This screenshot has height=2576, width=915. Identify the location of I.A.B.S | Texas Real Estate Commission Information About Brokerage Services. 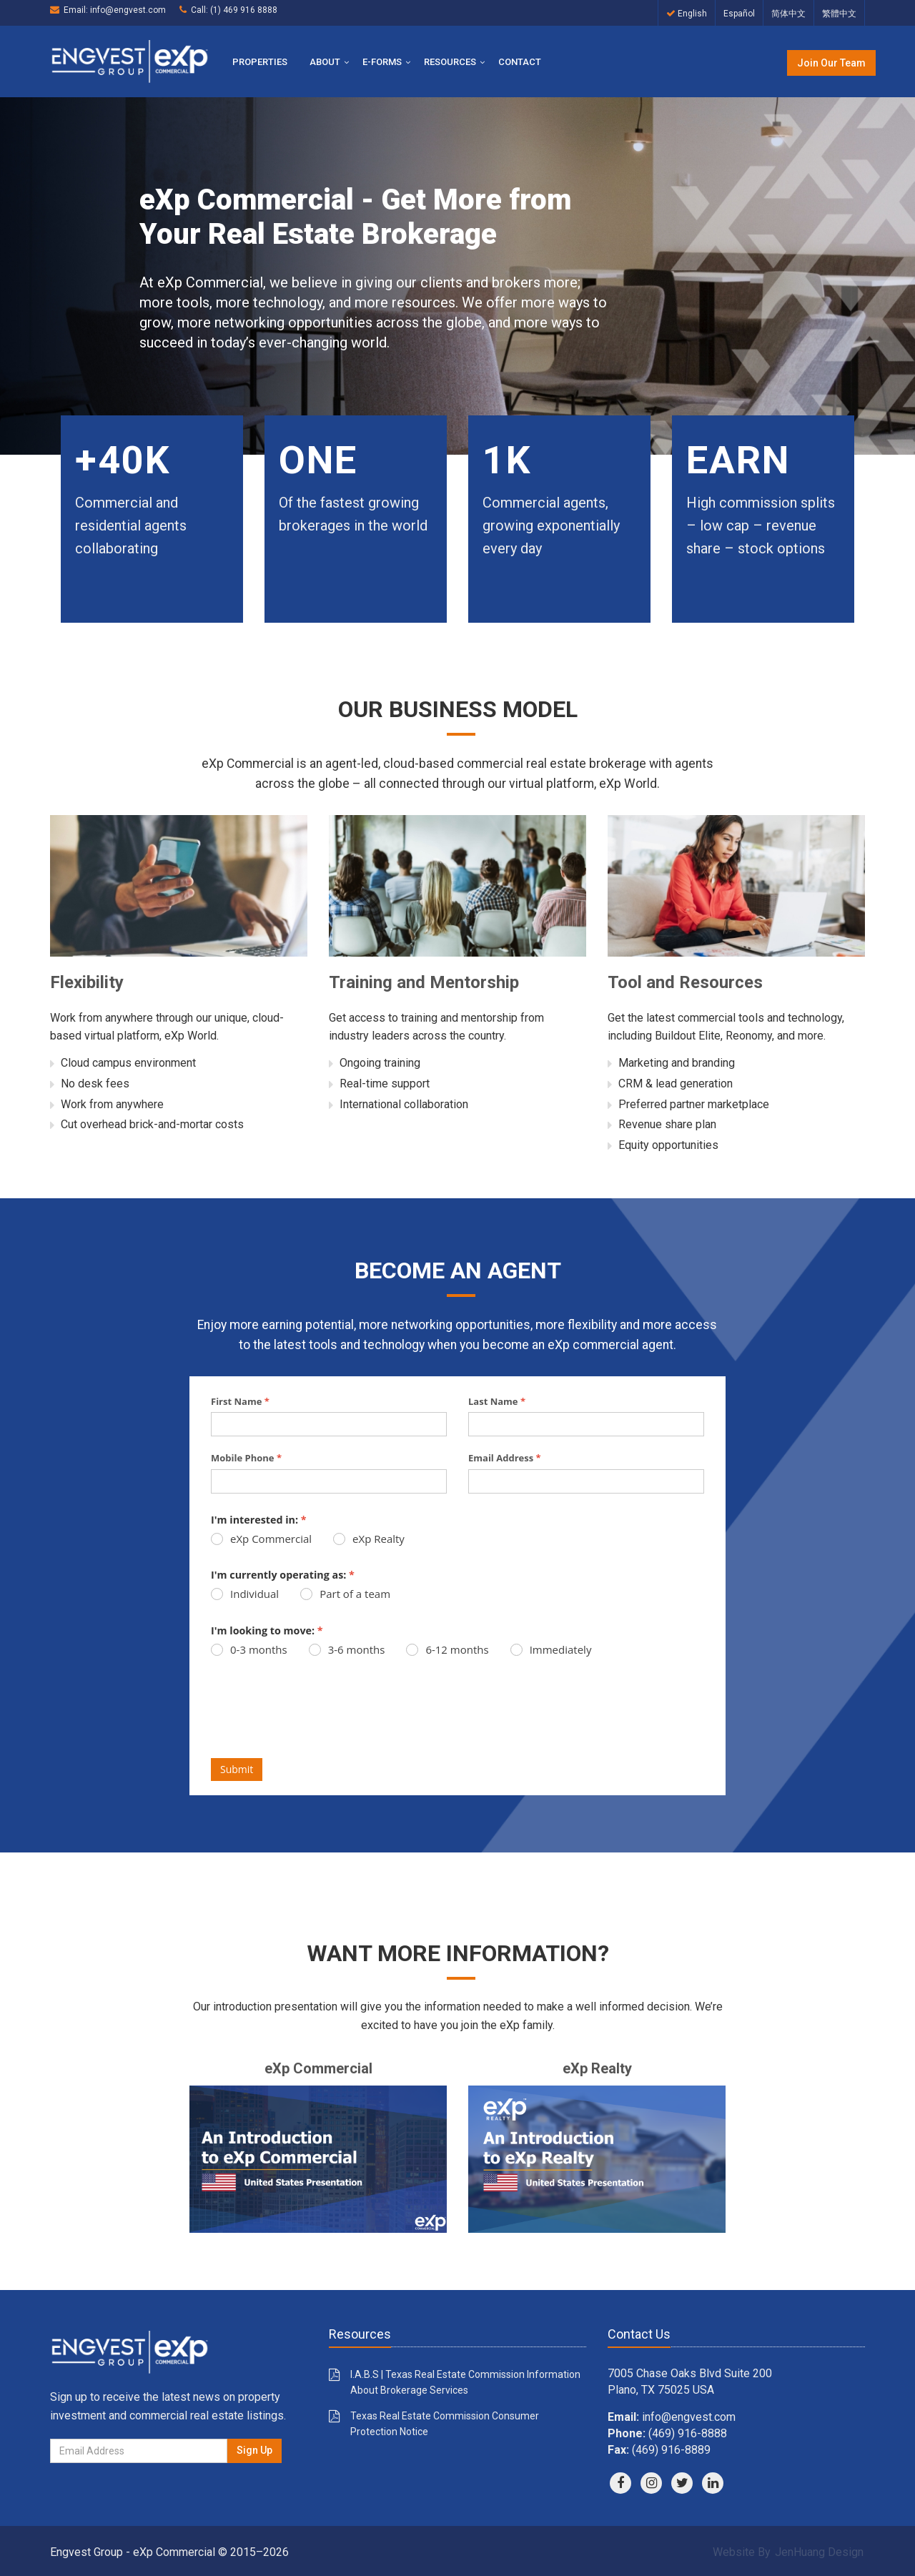
(465, 2382).